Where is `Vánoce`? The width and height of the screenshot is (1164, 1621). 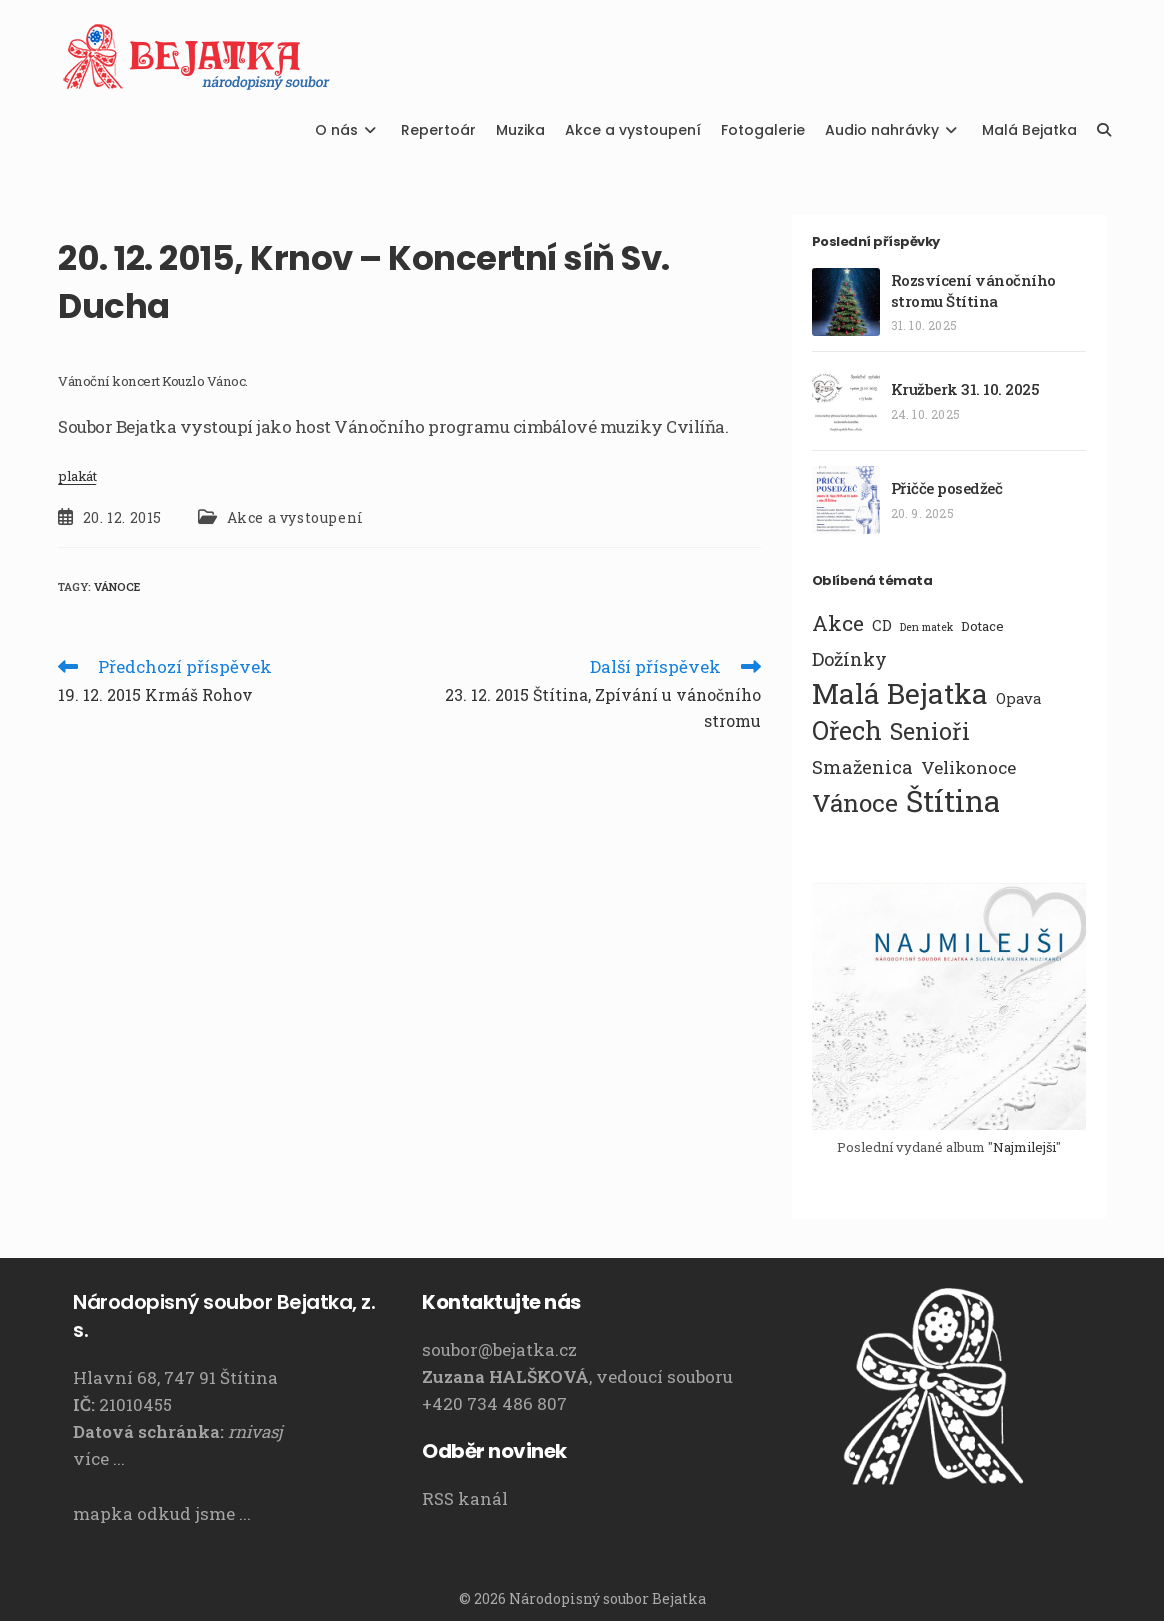
Vánoce is located at coordinates (117, 586).